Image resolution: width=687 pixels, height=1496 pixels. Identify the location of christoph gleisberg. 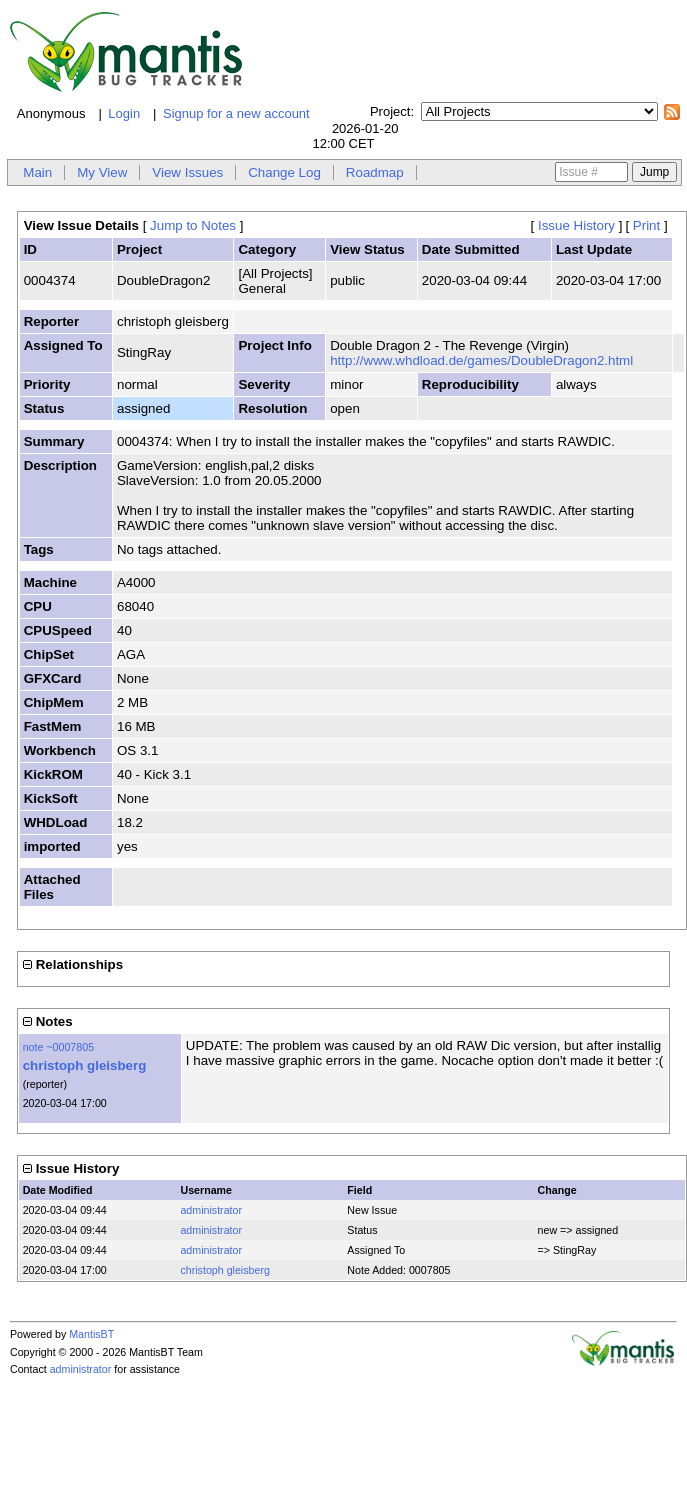
(85, 1065).